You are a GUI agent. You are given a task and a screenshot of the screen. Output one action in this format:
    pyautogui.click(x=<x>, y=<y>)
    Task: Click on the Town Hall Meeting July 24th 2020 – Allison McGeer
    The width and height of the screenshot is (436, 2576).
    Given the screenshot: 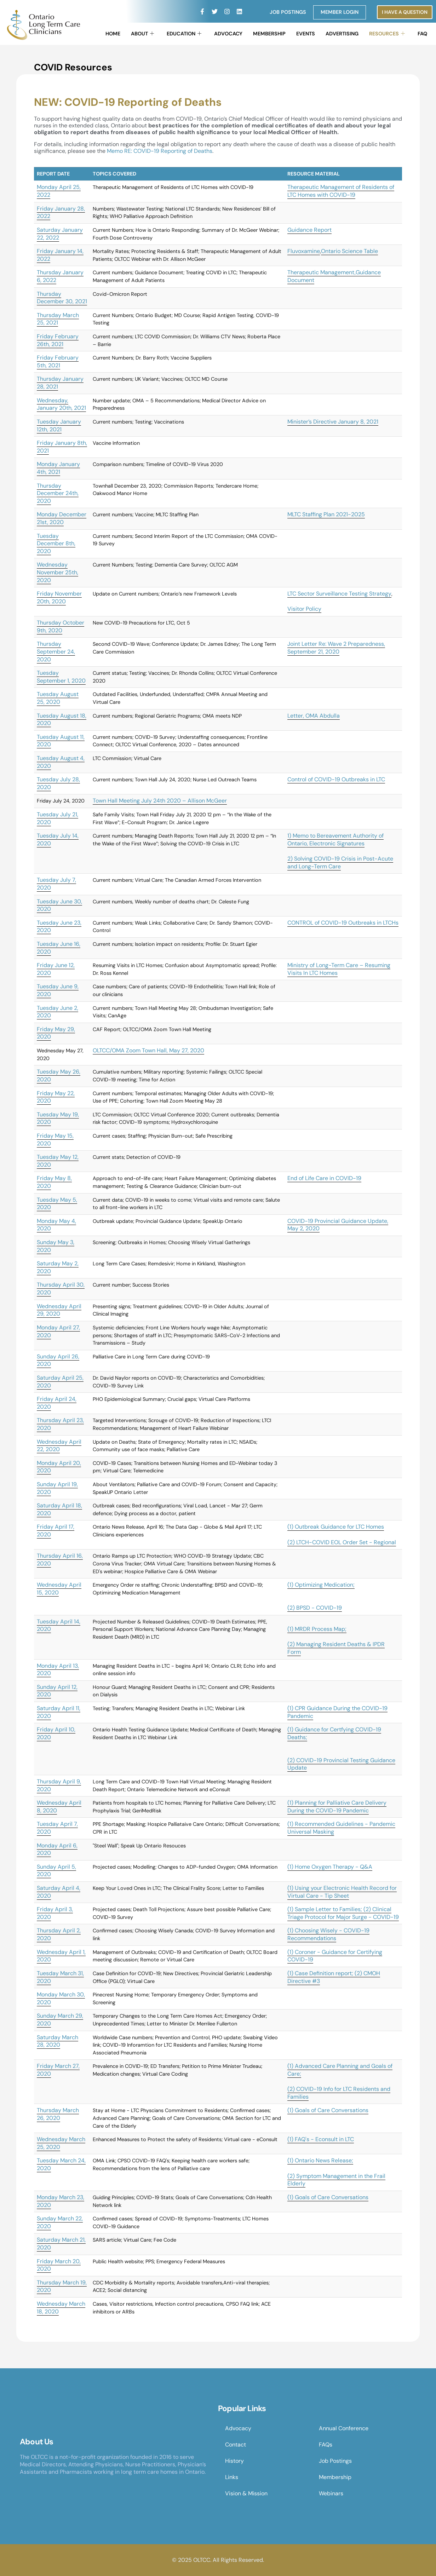 What is the action you would take?
    pyautogui.click(x=160, y=800)
    